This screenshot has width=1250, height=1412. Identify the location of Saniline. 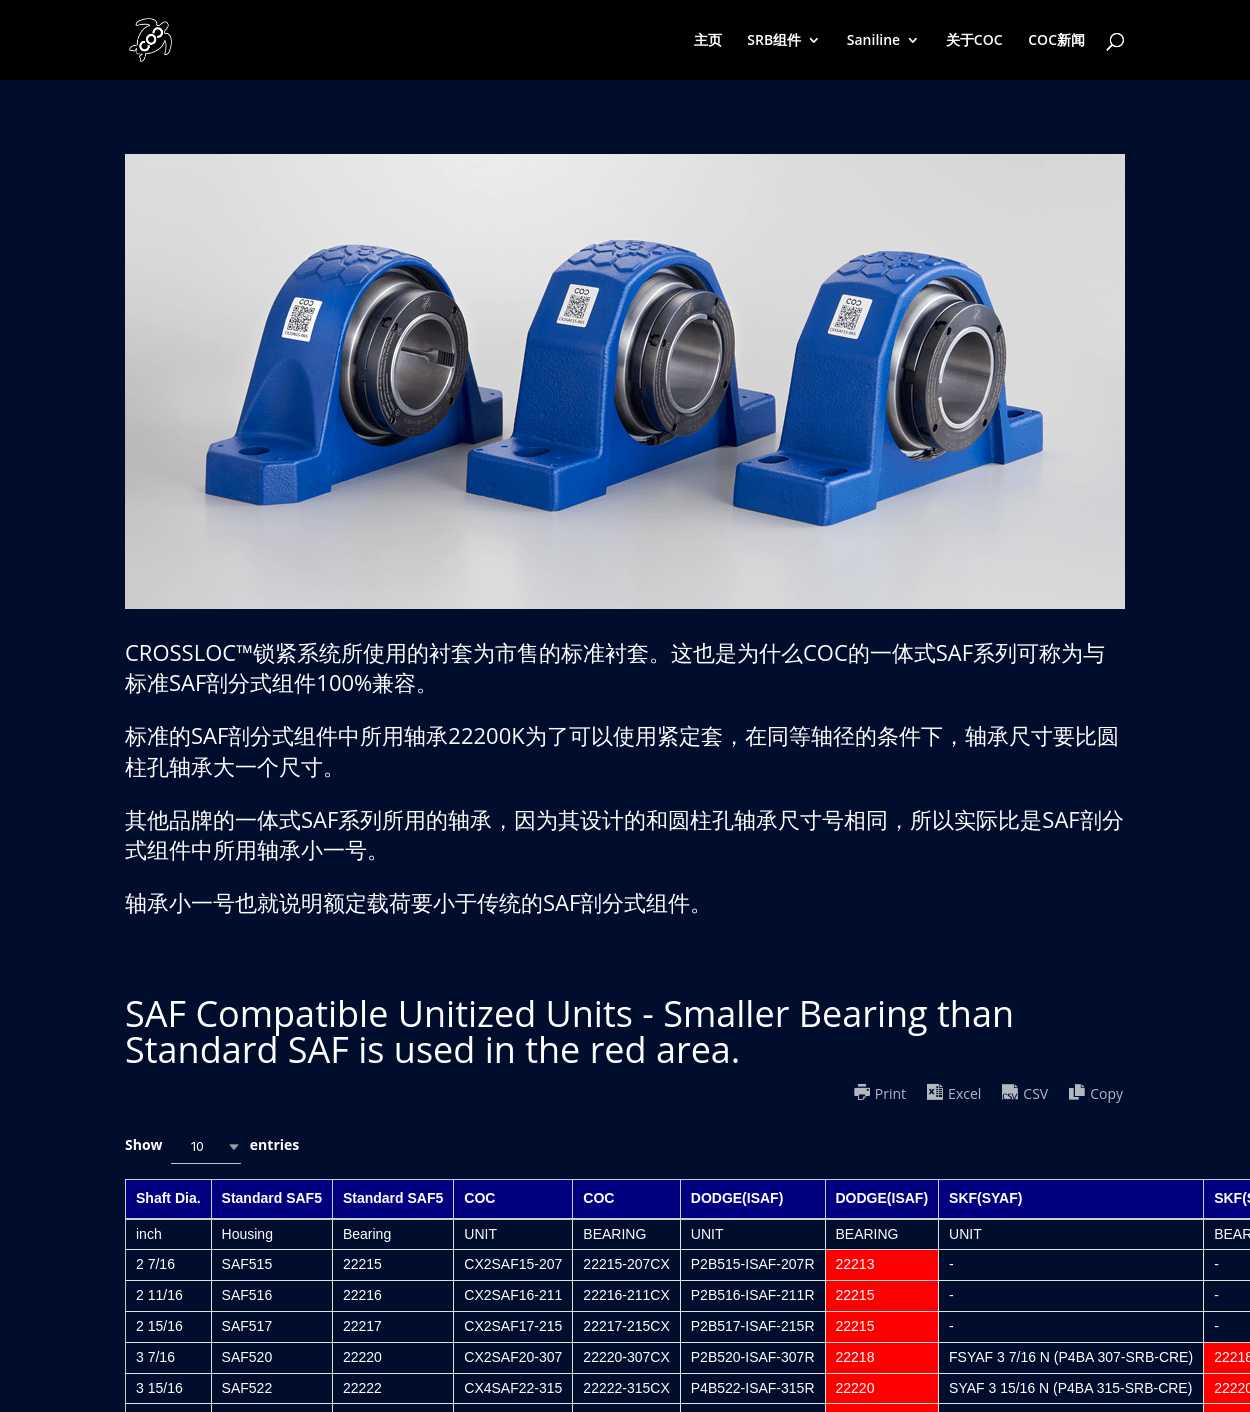
(873, 41).